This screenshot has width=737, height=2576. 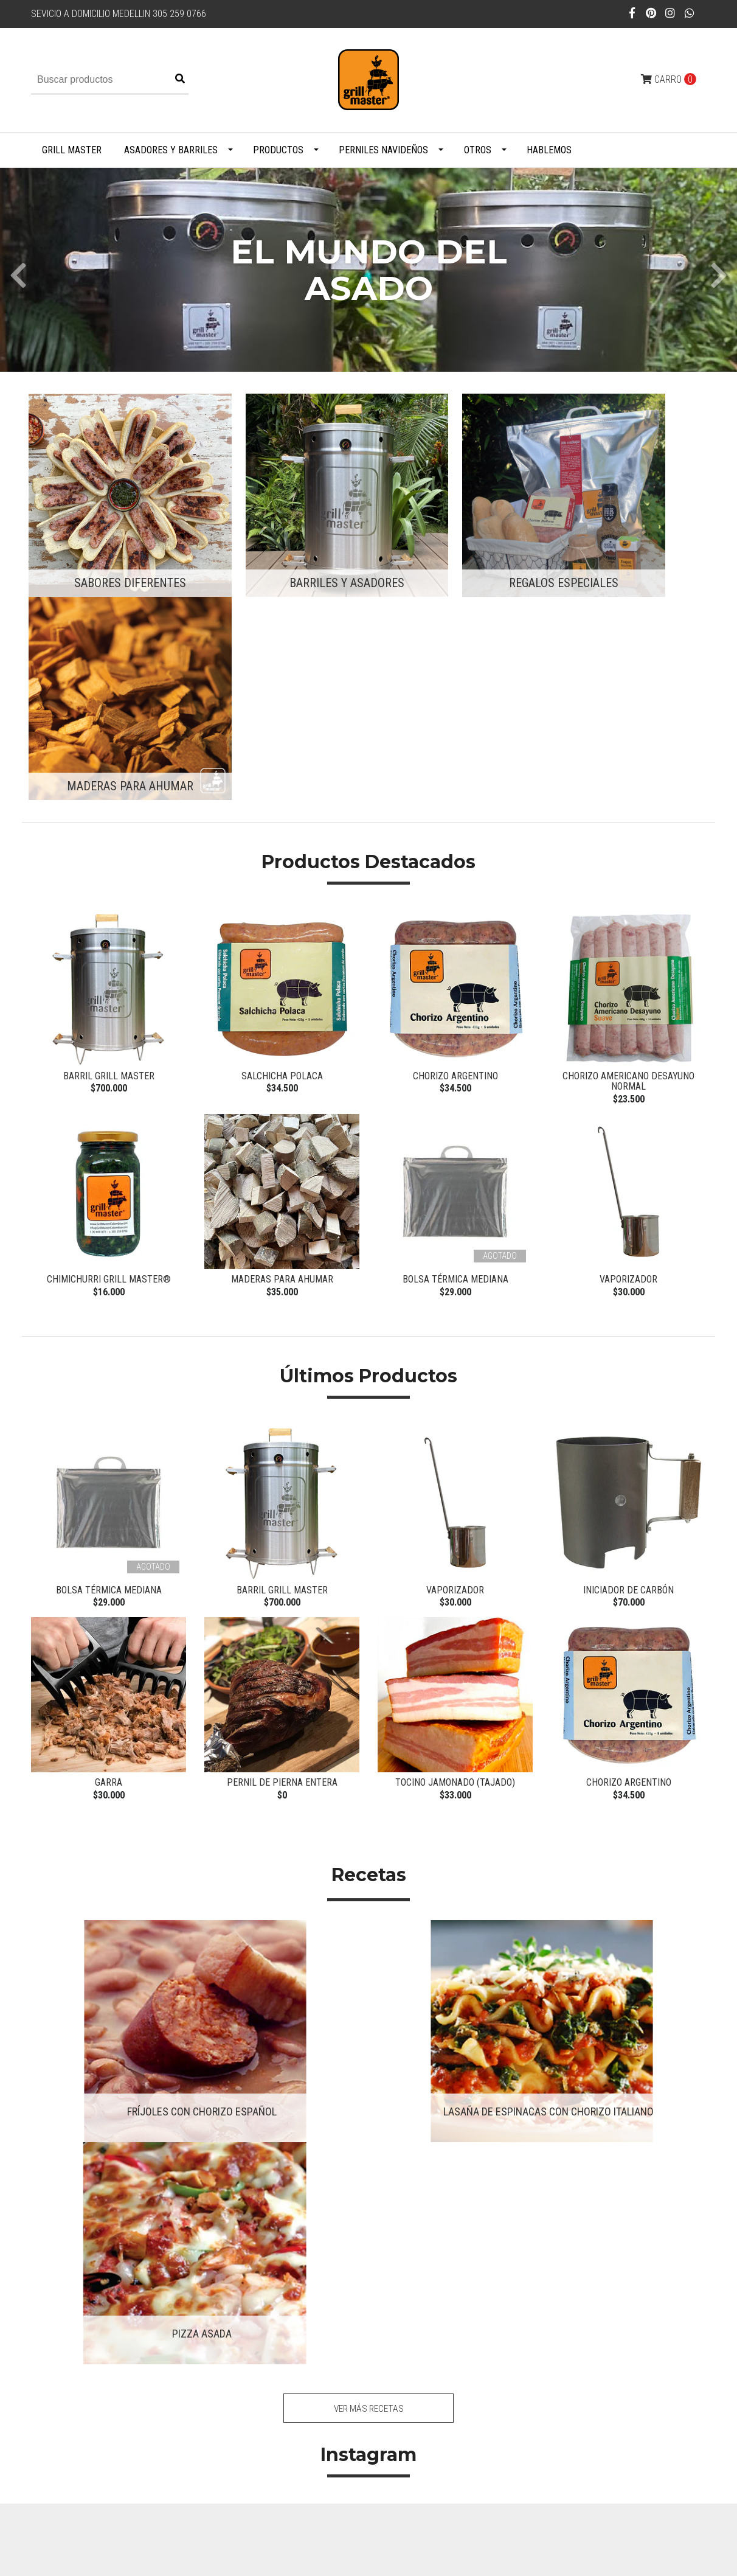 I want to click on Chorizo Argentino, so click(x=455, y=839).